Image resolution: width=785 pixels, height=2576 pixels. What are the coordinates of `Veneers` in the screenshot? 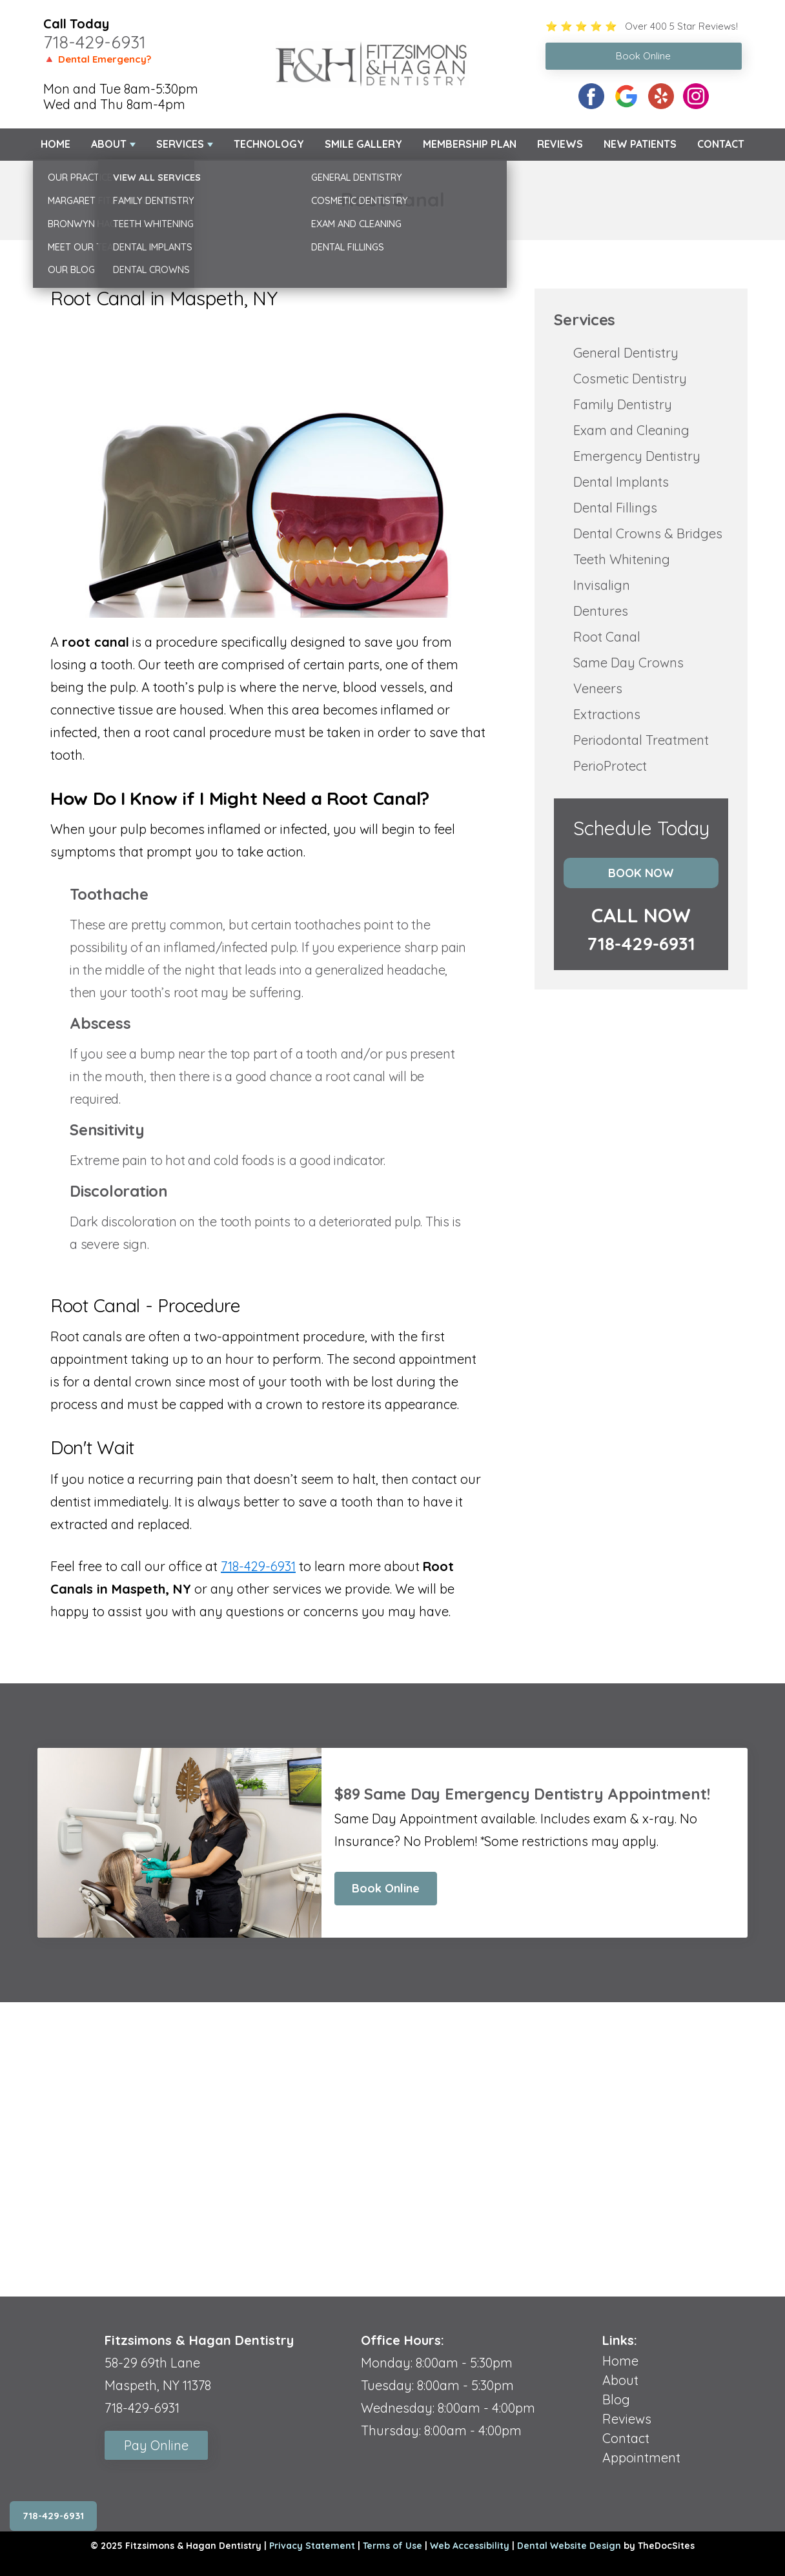 It's located at (597, 688).